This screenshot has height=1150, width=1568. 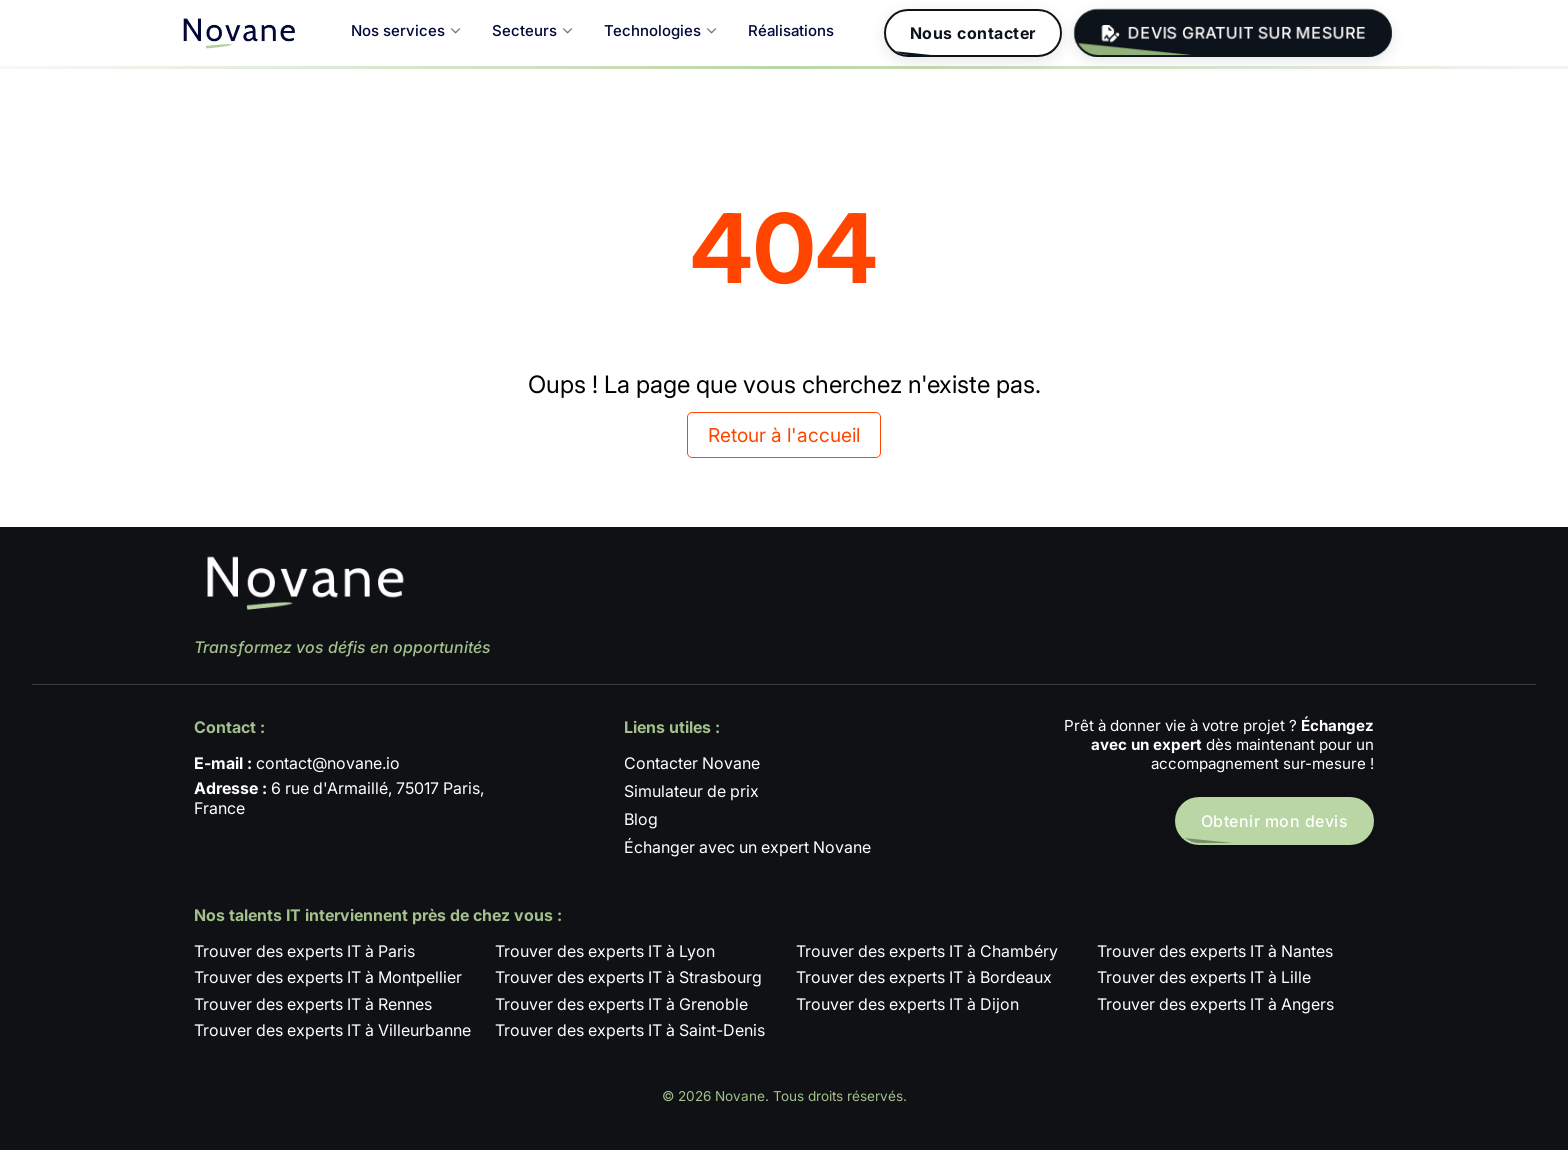 What do you see at coordinates (405, 30) in the screenshot?
I see `Nos services` at bounding box center [405, 30].